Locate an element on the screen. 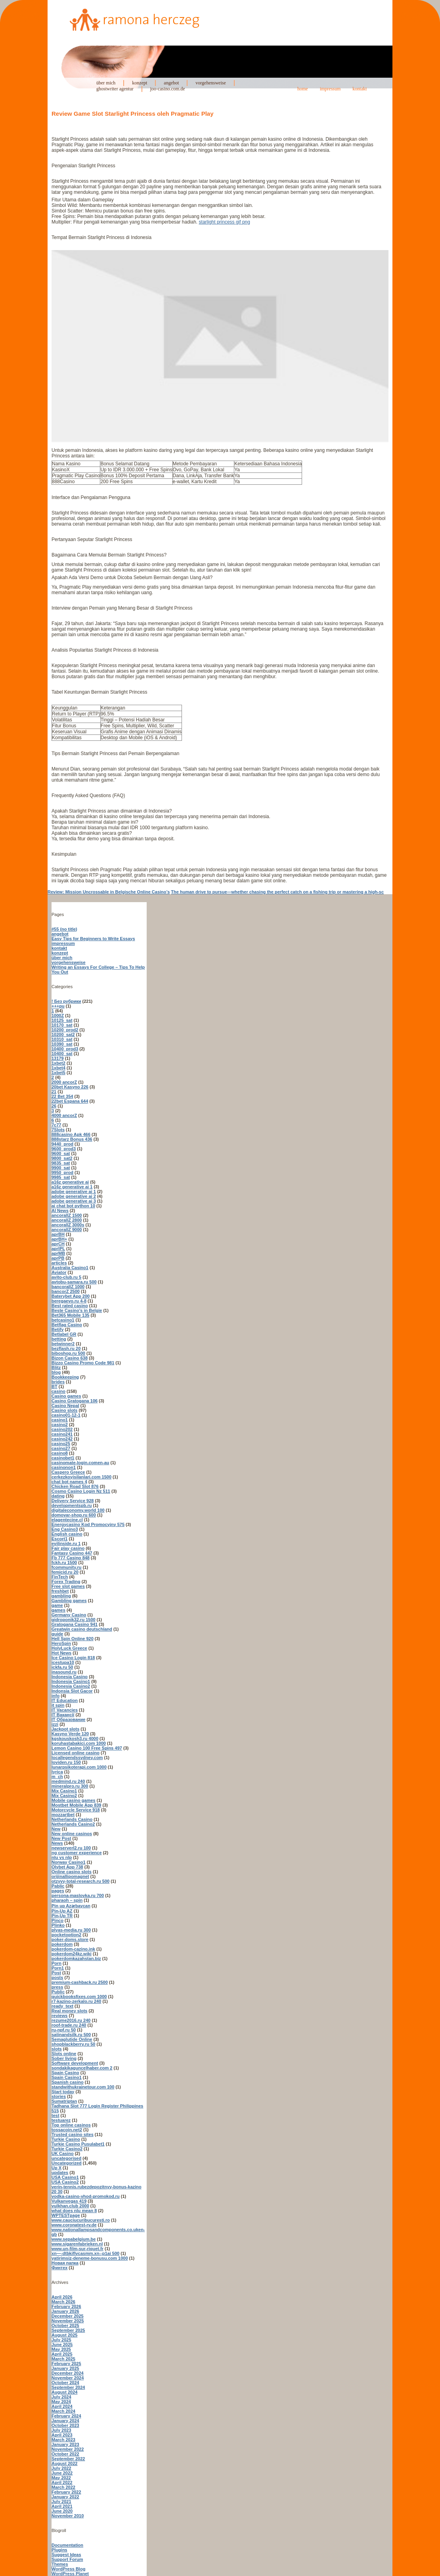 The image size is (440, 2576). The human drive to pursue—whether chasing the perfect catch on a fishing trip or mastering a high-sc is located at coordinates (277, 891).